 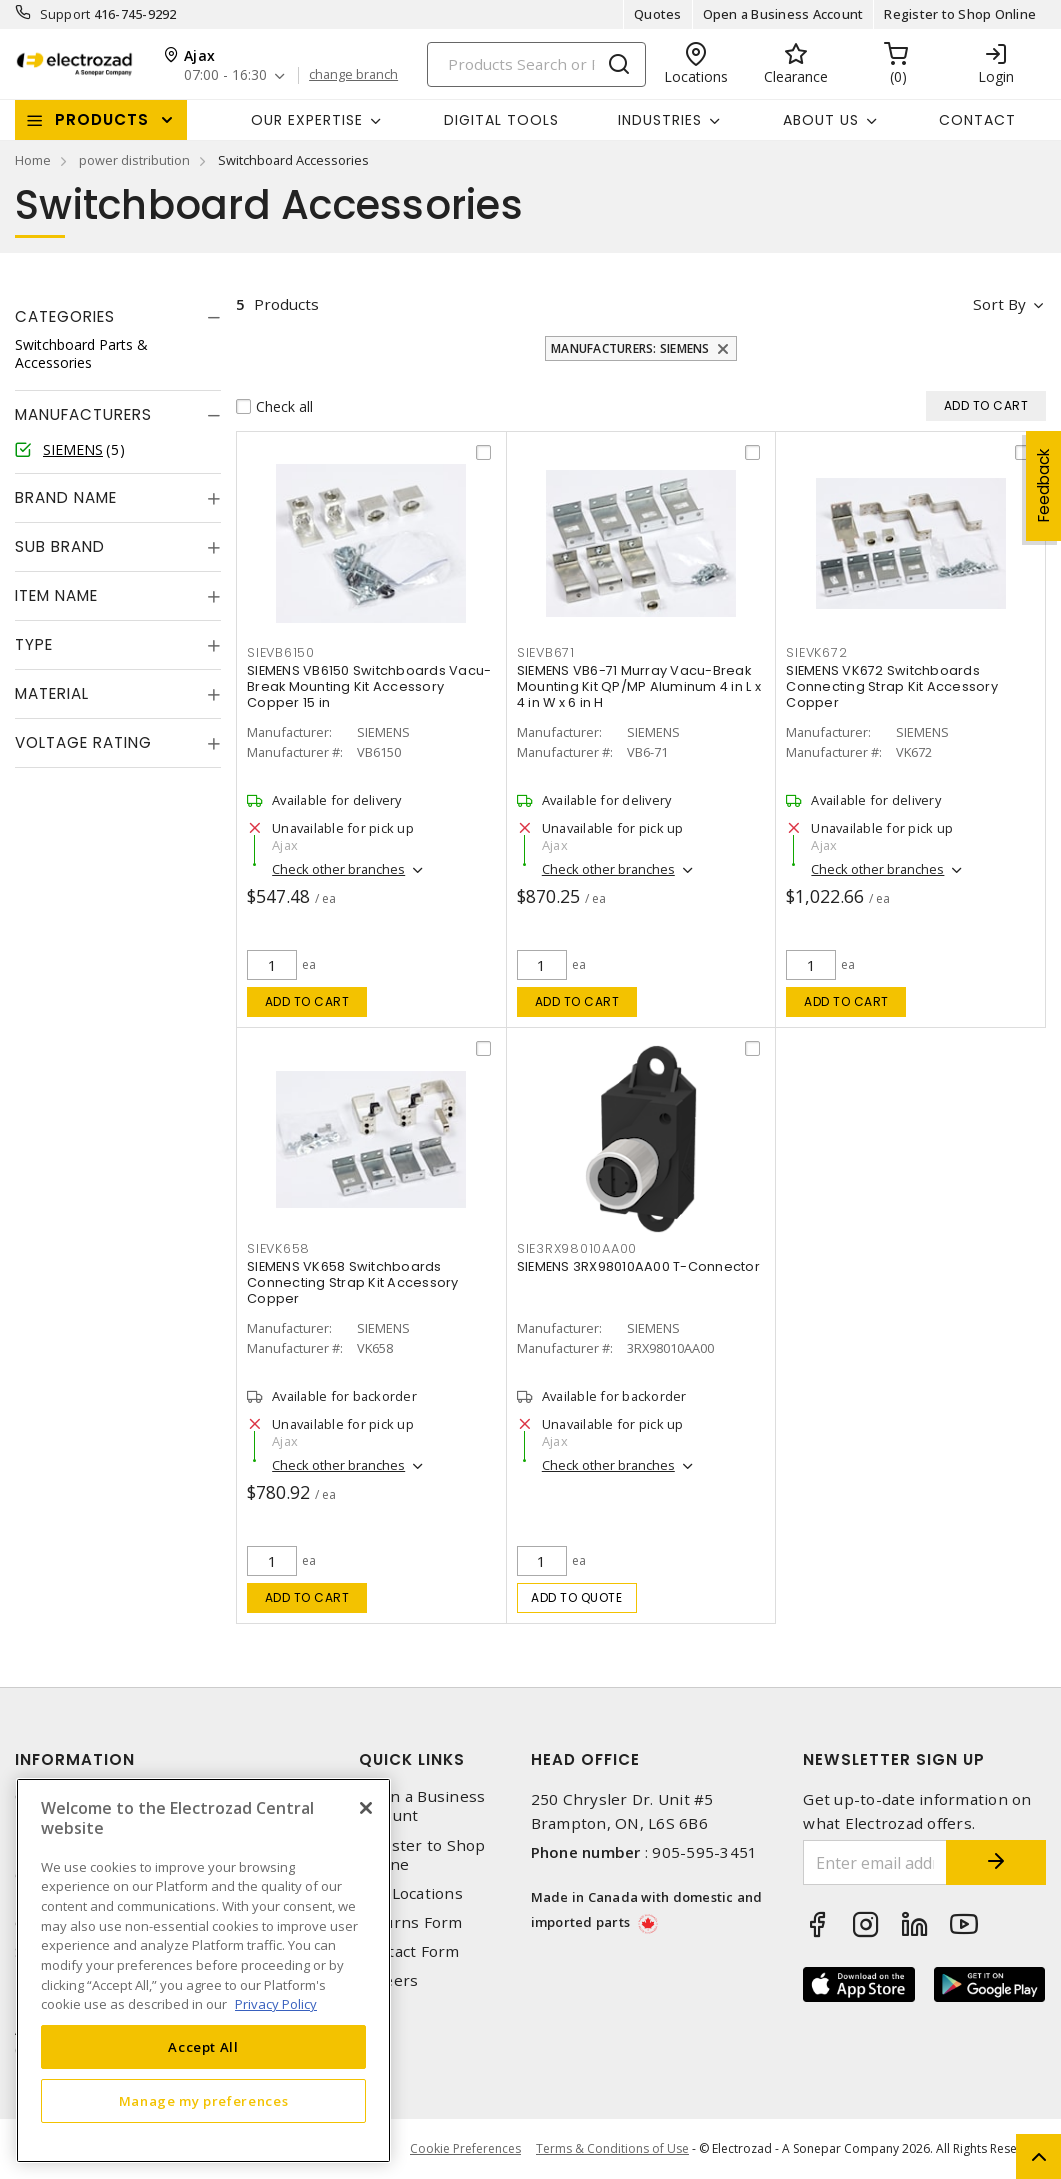 I want to click on [Search], so click(x=536, y=64).